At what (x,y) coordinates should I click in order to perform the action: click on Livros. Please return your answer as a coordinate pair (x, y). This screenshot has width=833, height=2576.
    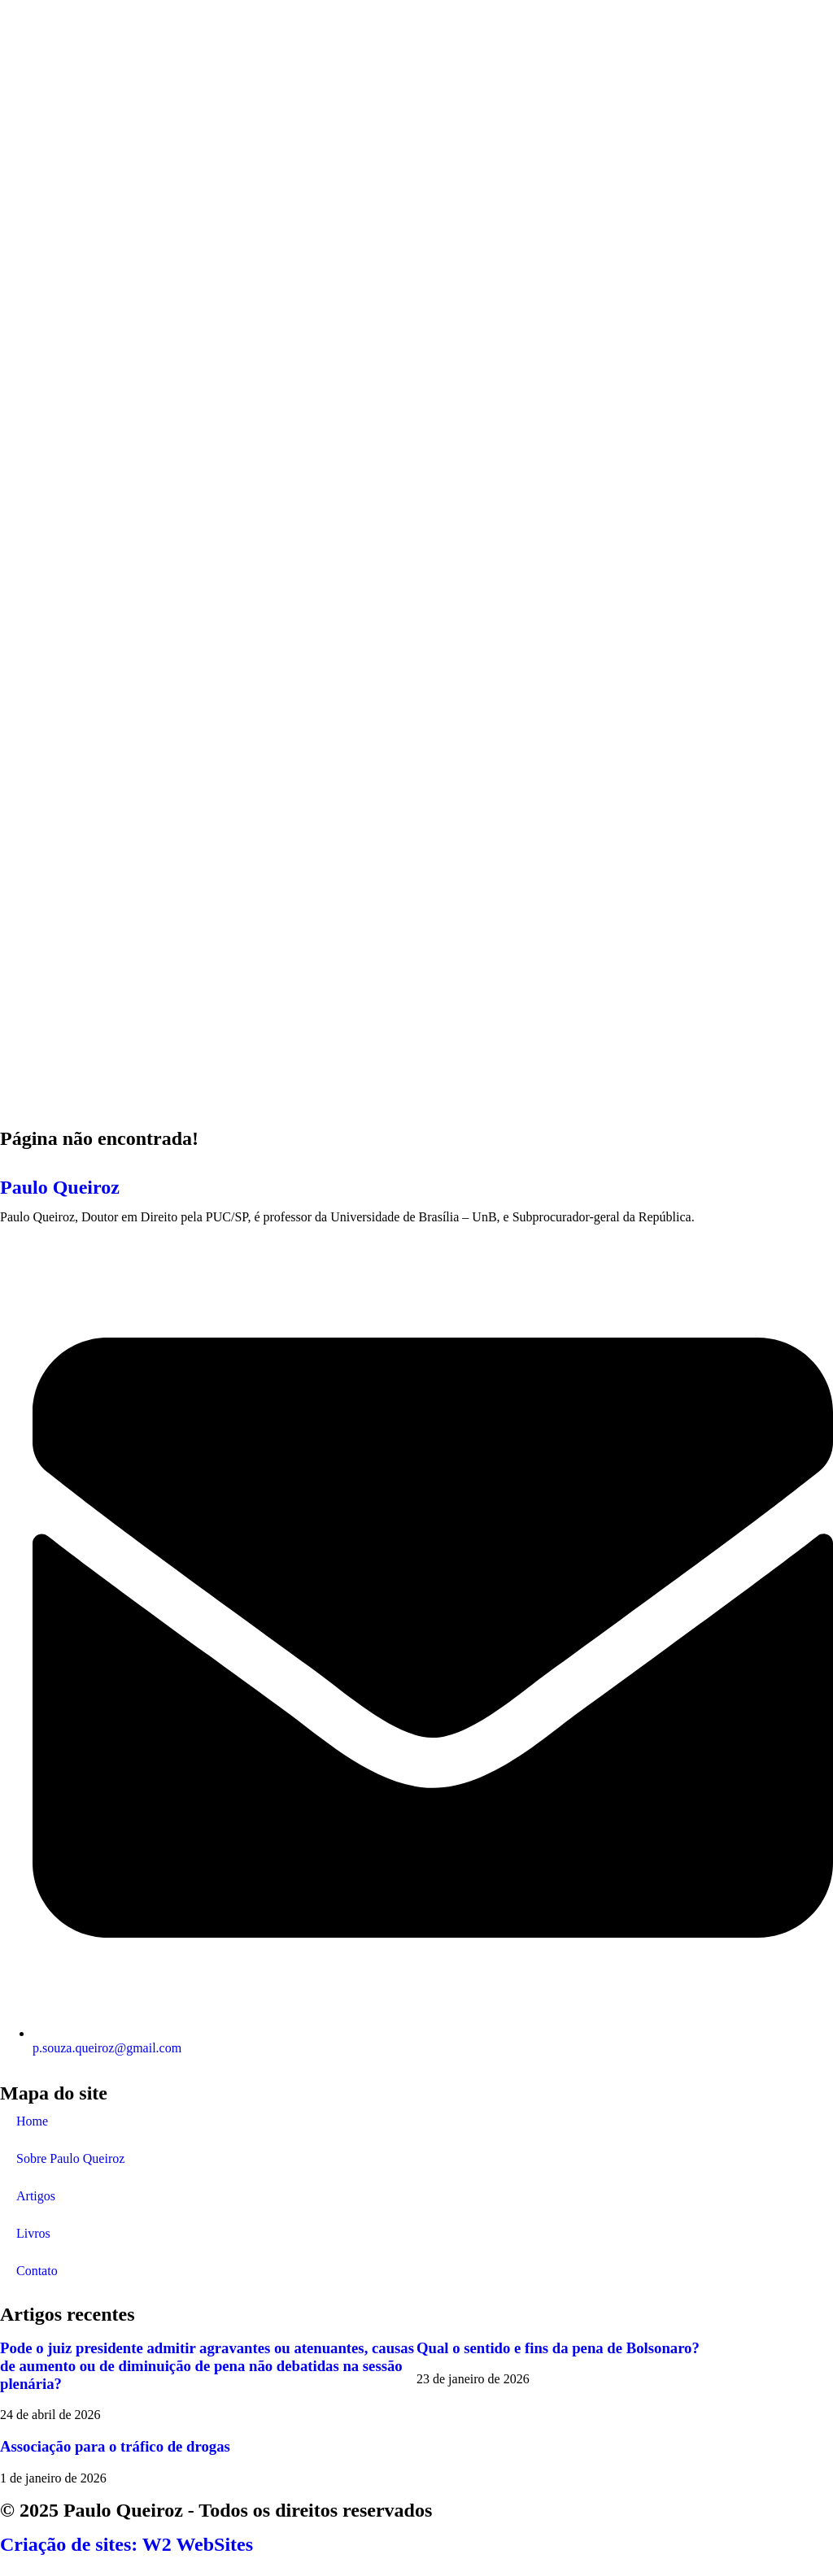
    Looking at the image, I should click on (33, 2233).